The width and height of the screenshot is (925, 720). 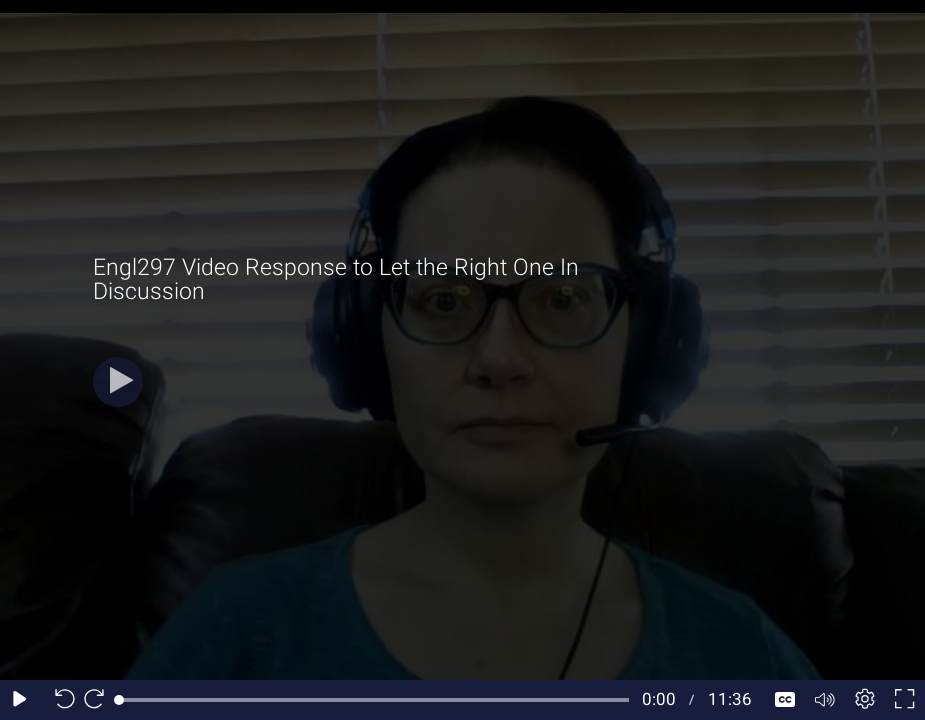 What do you see at coordinates (118, 382) in the screenshot?
I see `[Play]` at bounding box center [118, 382].